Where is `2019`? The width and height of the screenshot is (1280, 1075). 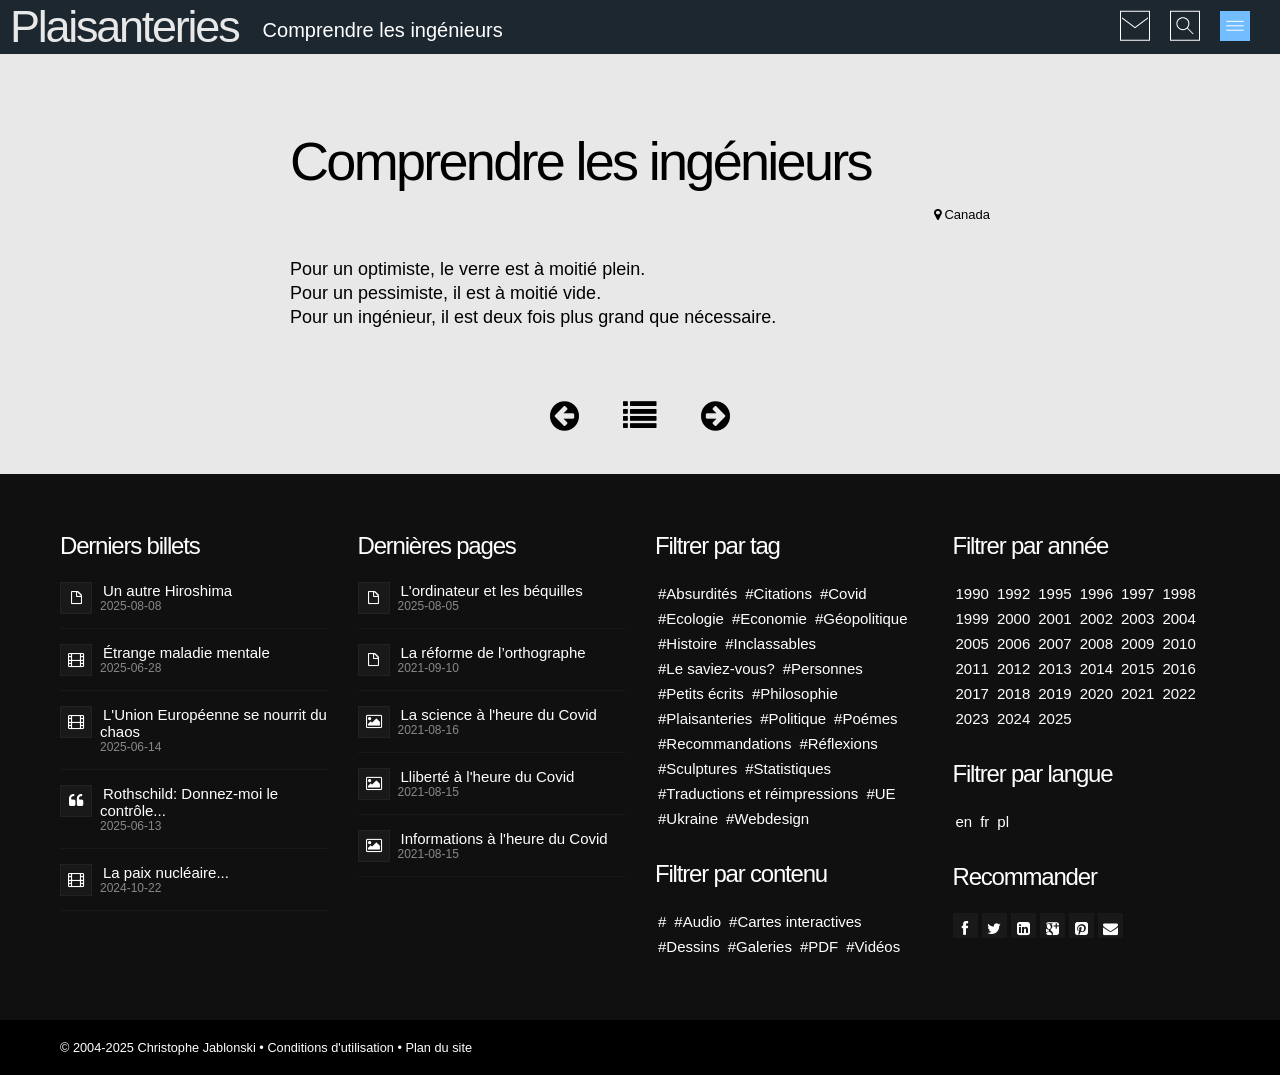 2019 is located at coordinates (1054, 693).